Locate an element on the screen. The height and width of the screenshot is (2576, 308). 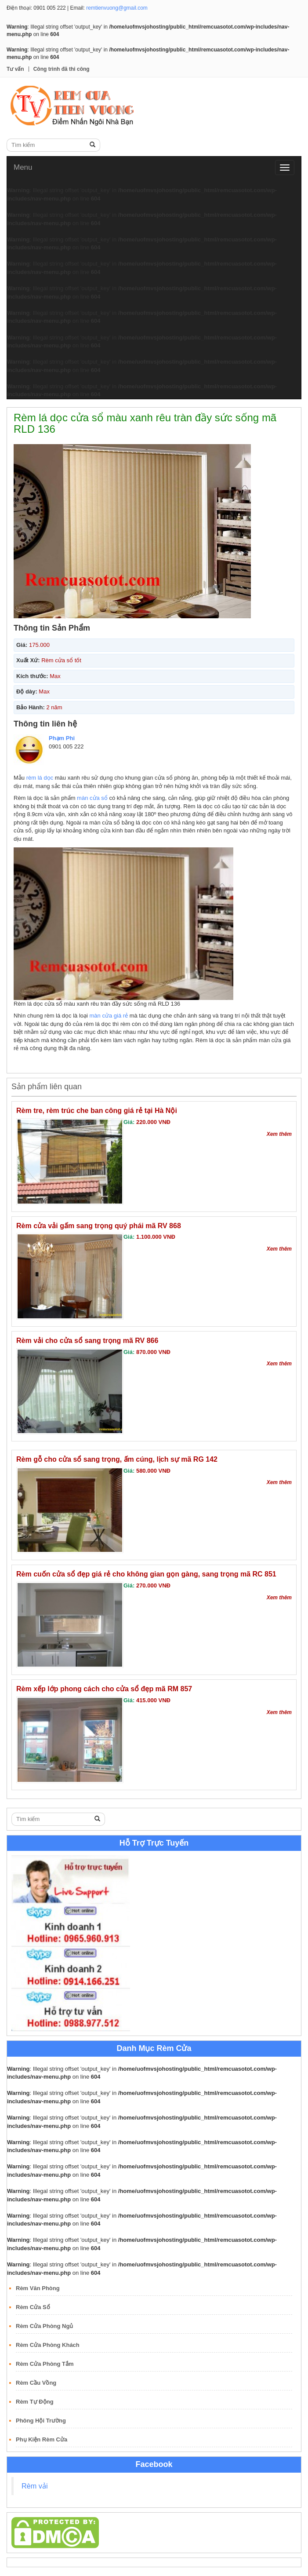
màn cửa sổ is located at coordinates (92, 798).